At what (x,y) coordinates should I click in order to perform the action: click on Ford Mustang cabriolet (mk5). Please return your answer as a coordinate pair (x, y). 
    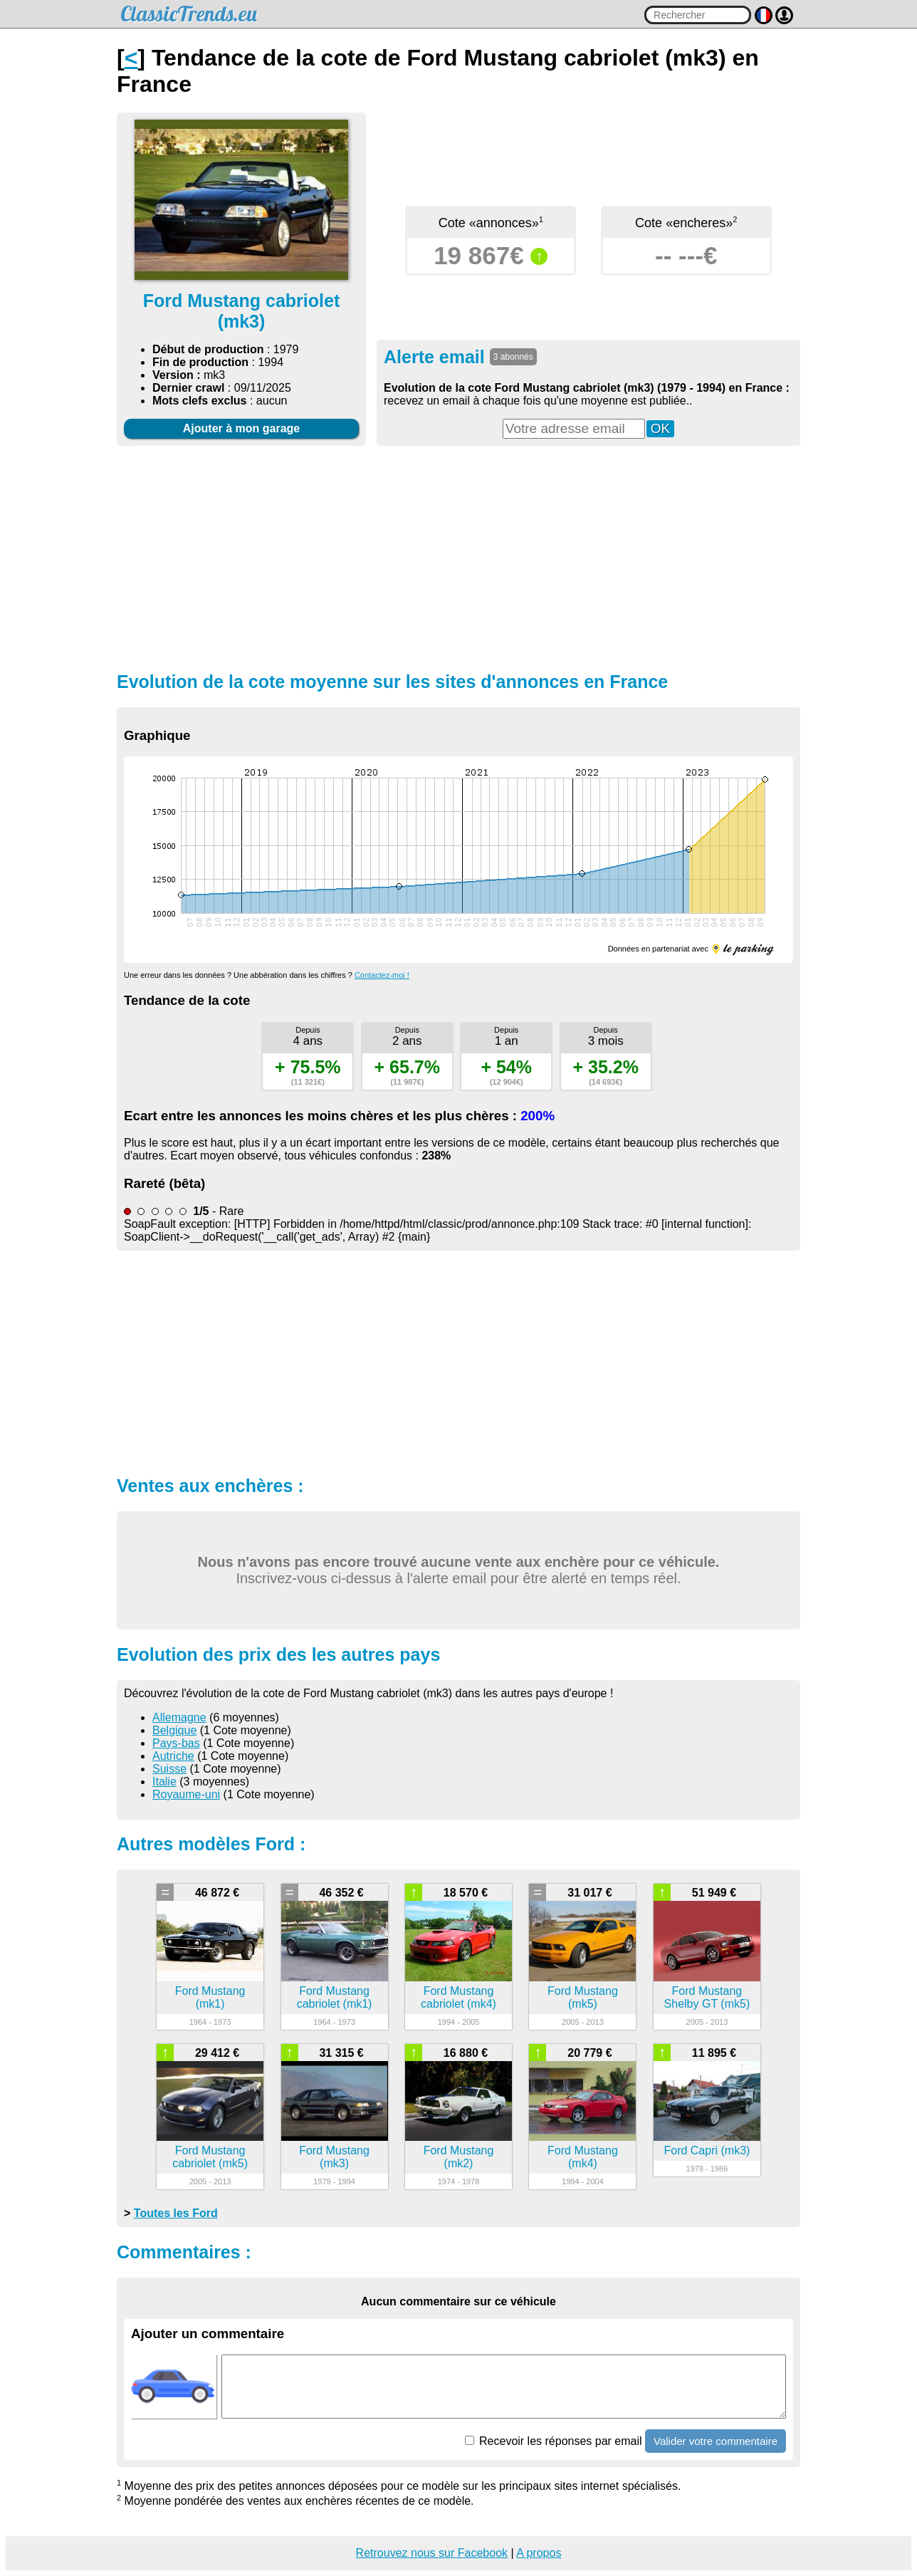
    Looking at the image, I should click on (210, 2156).